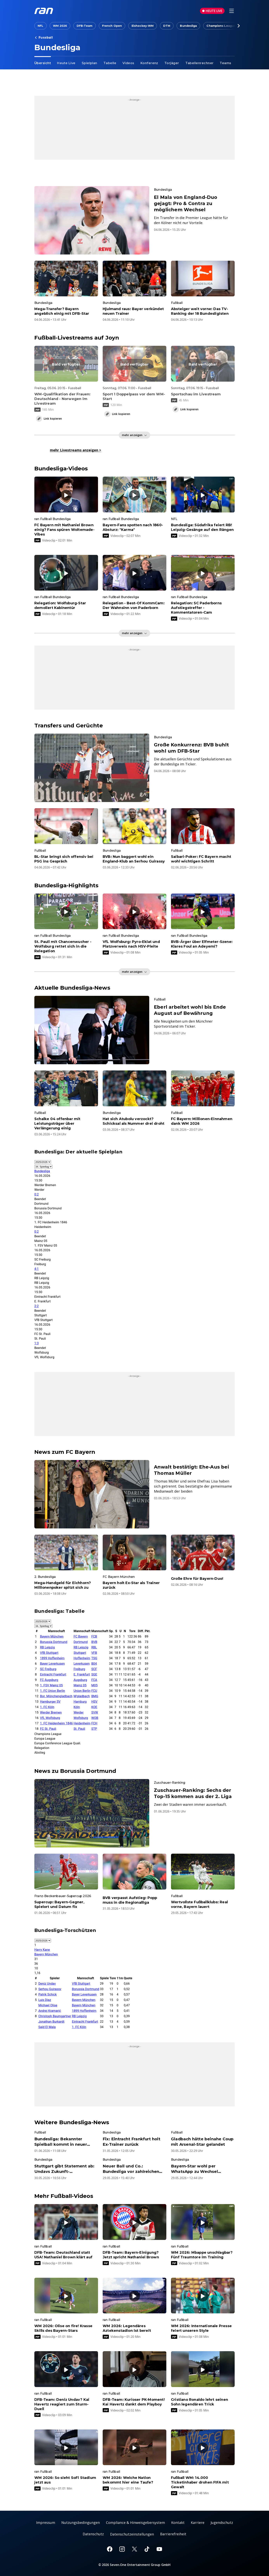 This screenshot has height=2576, width=269. Describe the element at coordinates (94, 1707) in the screenshot. I see `KOE` at that location.